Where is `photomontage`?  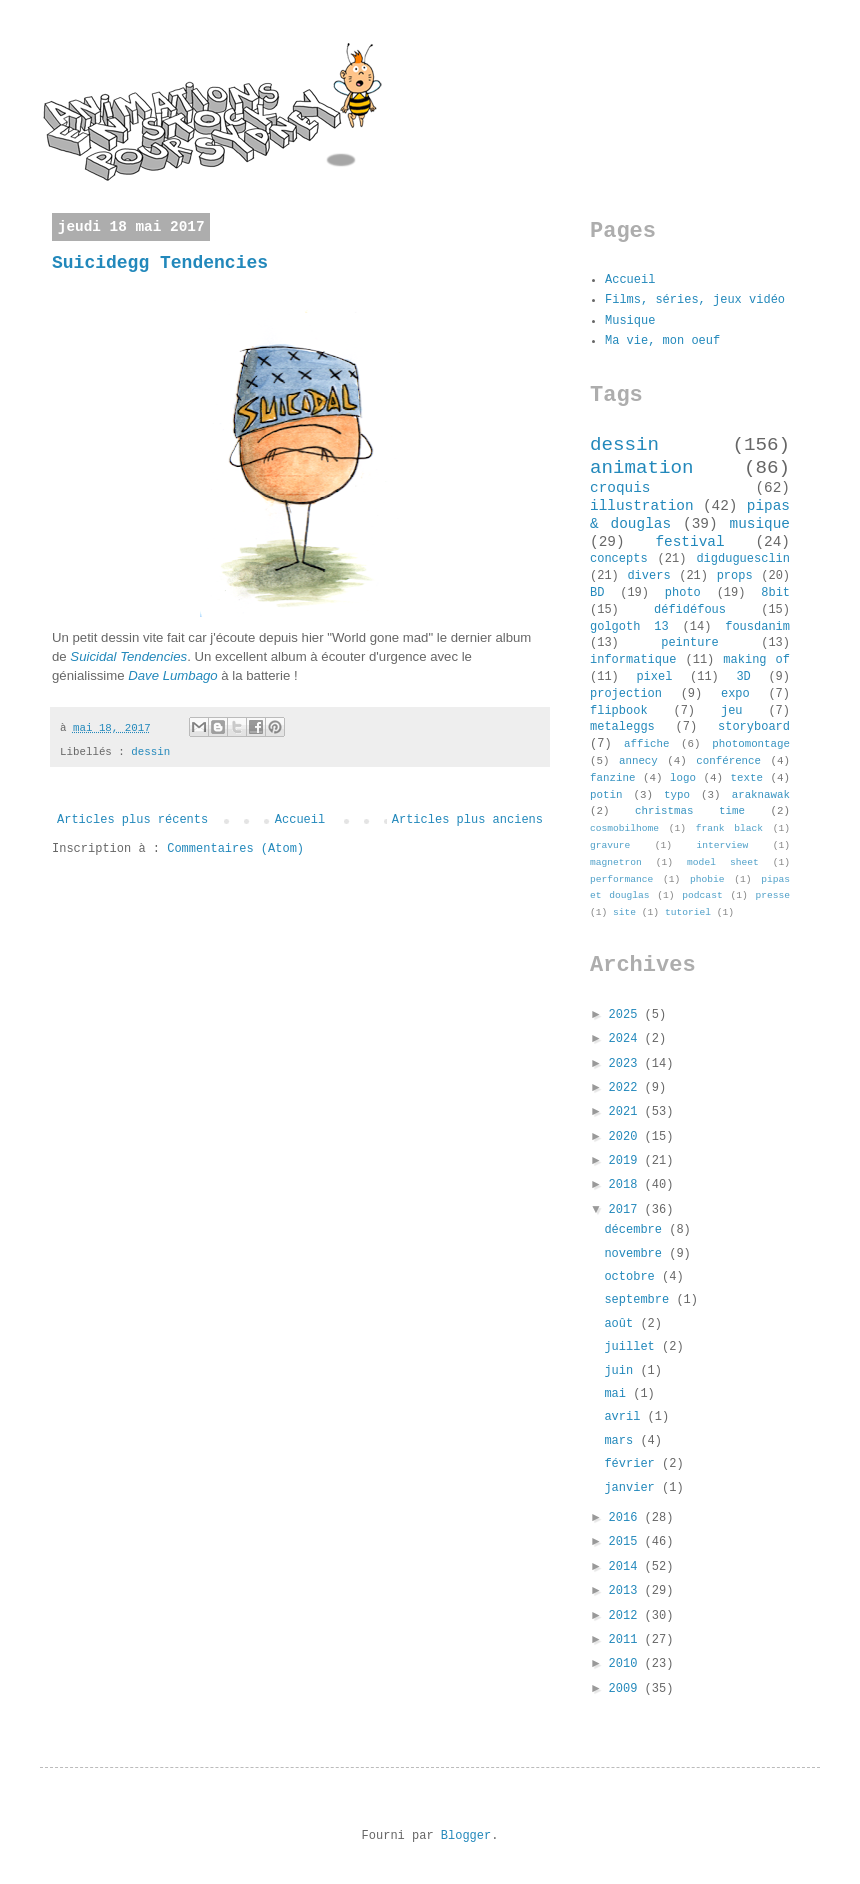
photomontage is located at coordinates (751, 744).